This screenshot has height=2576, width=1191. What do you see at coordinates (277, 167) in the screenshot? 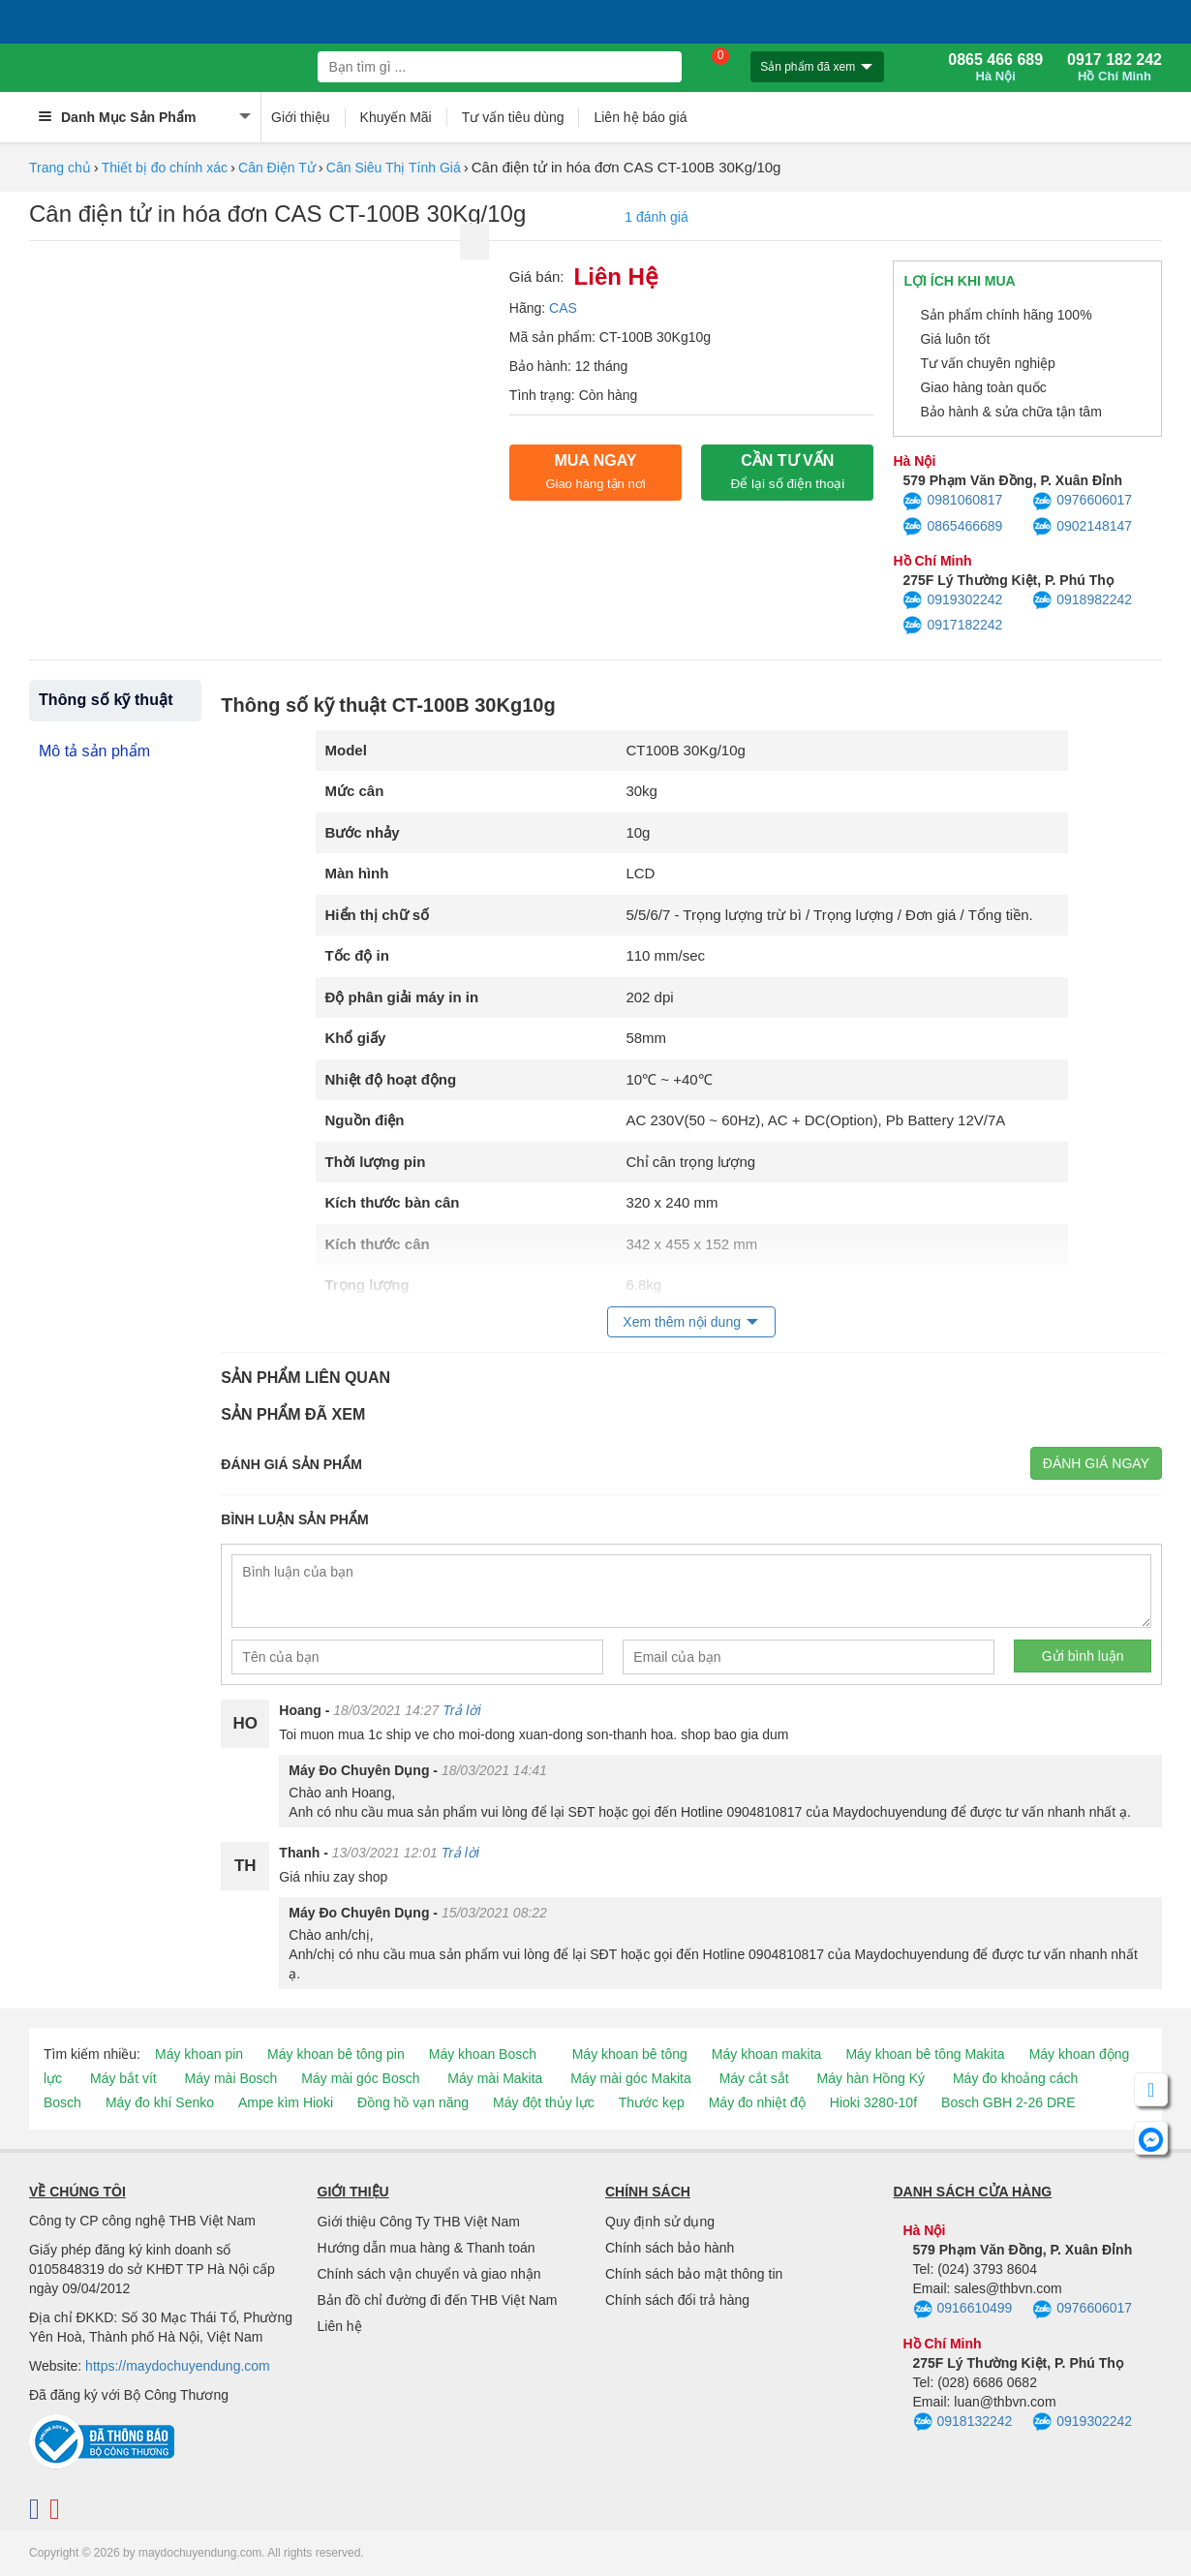
I see `Cân Điện Tử` at bounding box center [277, 167].